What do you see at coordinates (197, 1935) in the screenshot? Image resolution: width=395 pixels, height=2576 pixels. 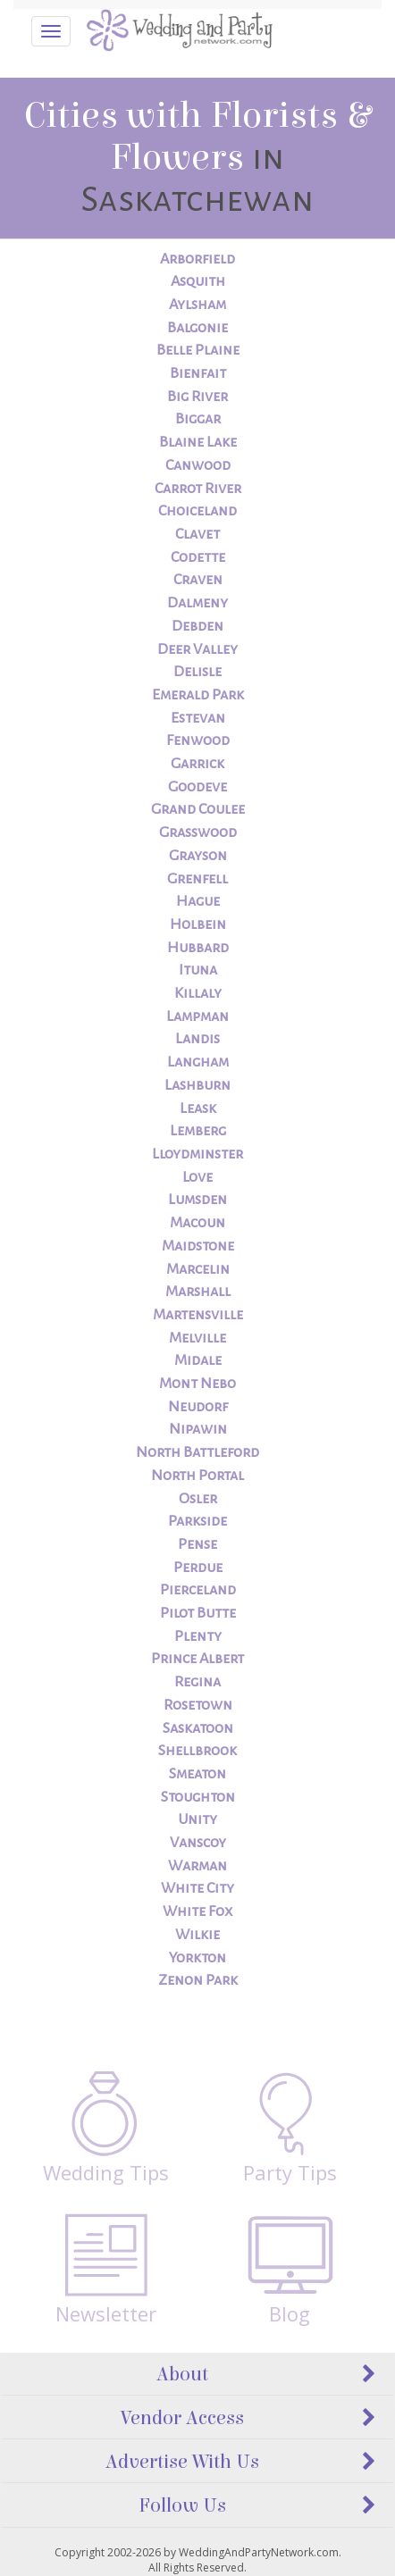 I see `Wilkie` at bounding box center [197, 1935].